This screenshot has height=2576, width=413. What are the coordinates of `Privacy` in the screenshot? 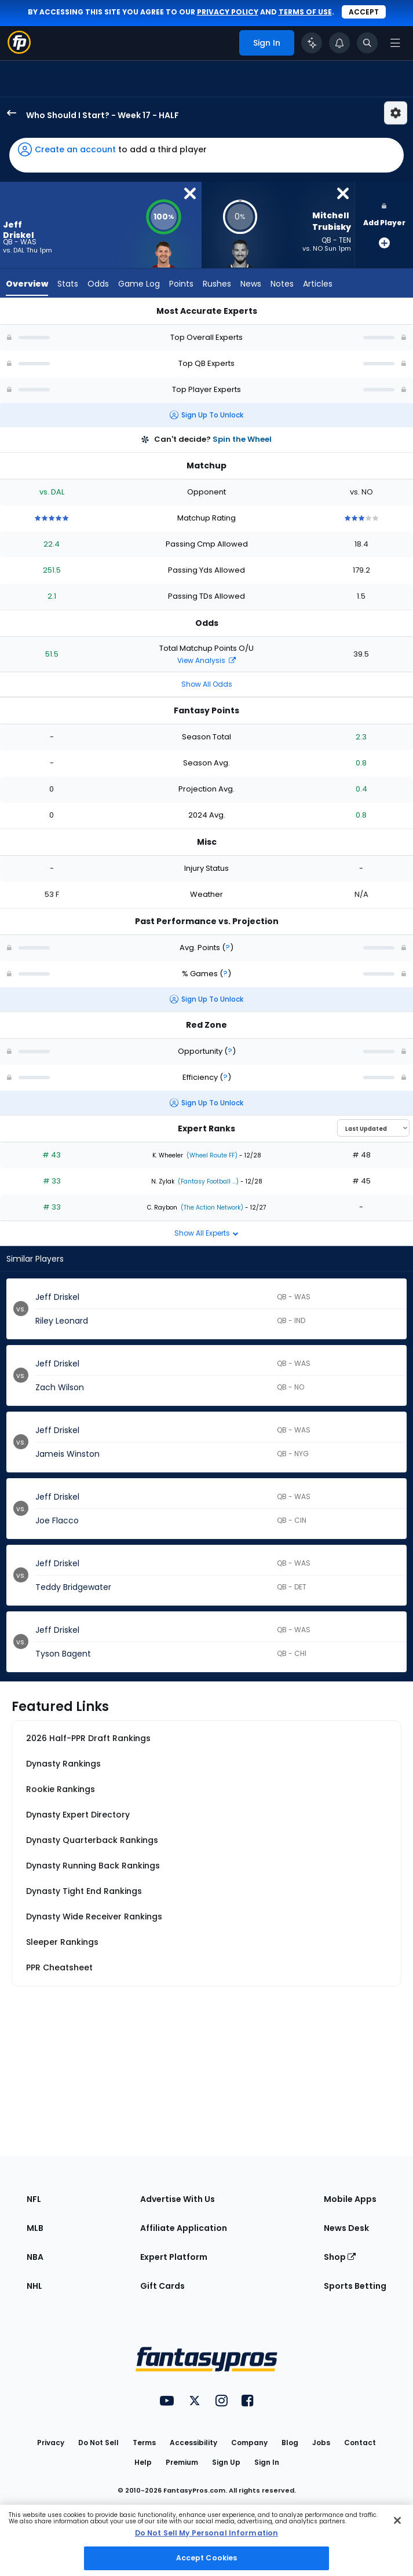 It's located at (50, 2442).